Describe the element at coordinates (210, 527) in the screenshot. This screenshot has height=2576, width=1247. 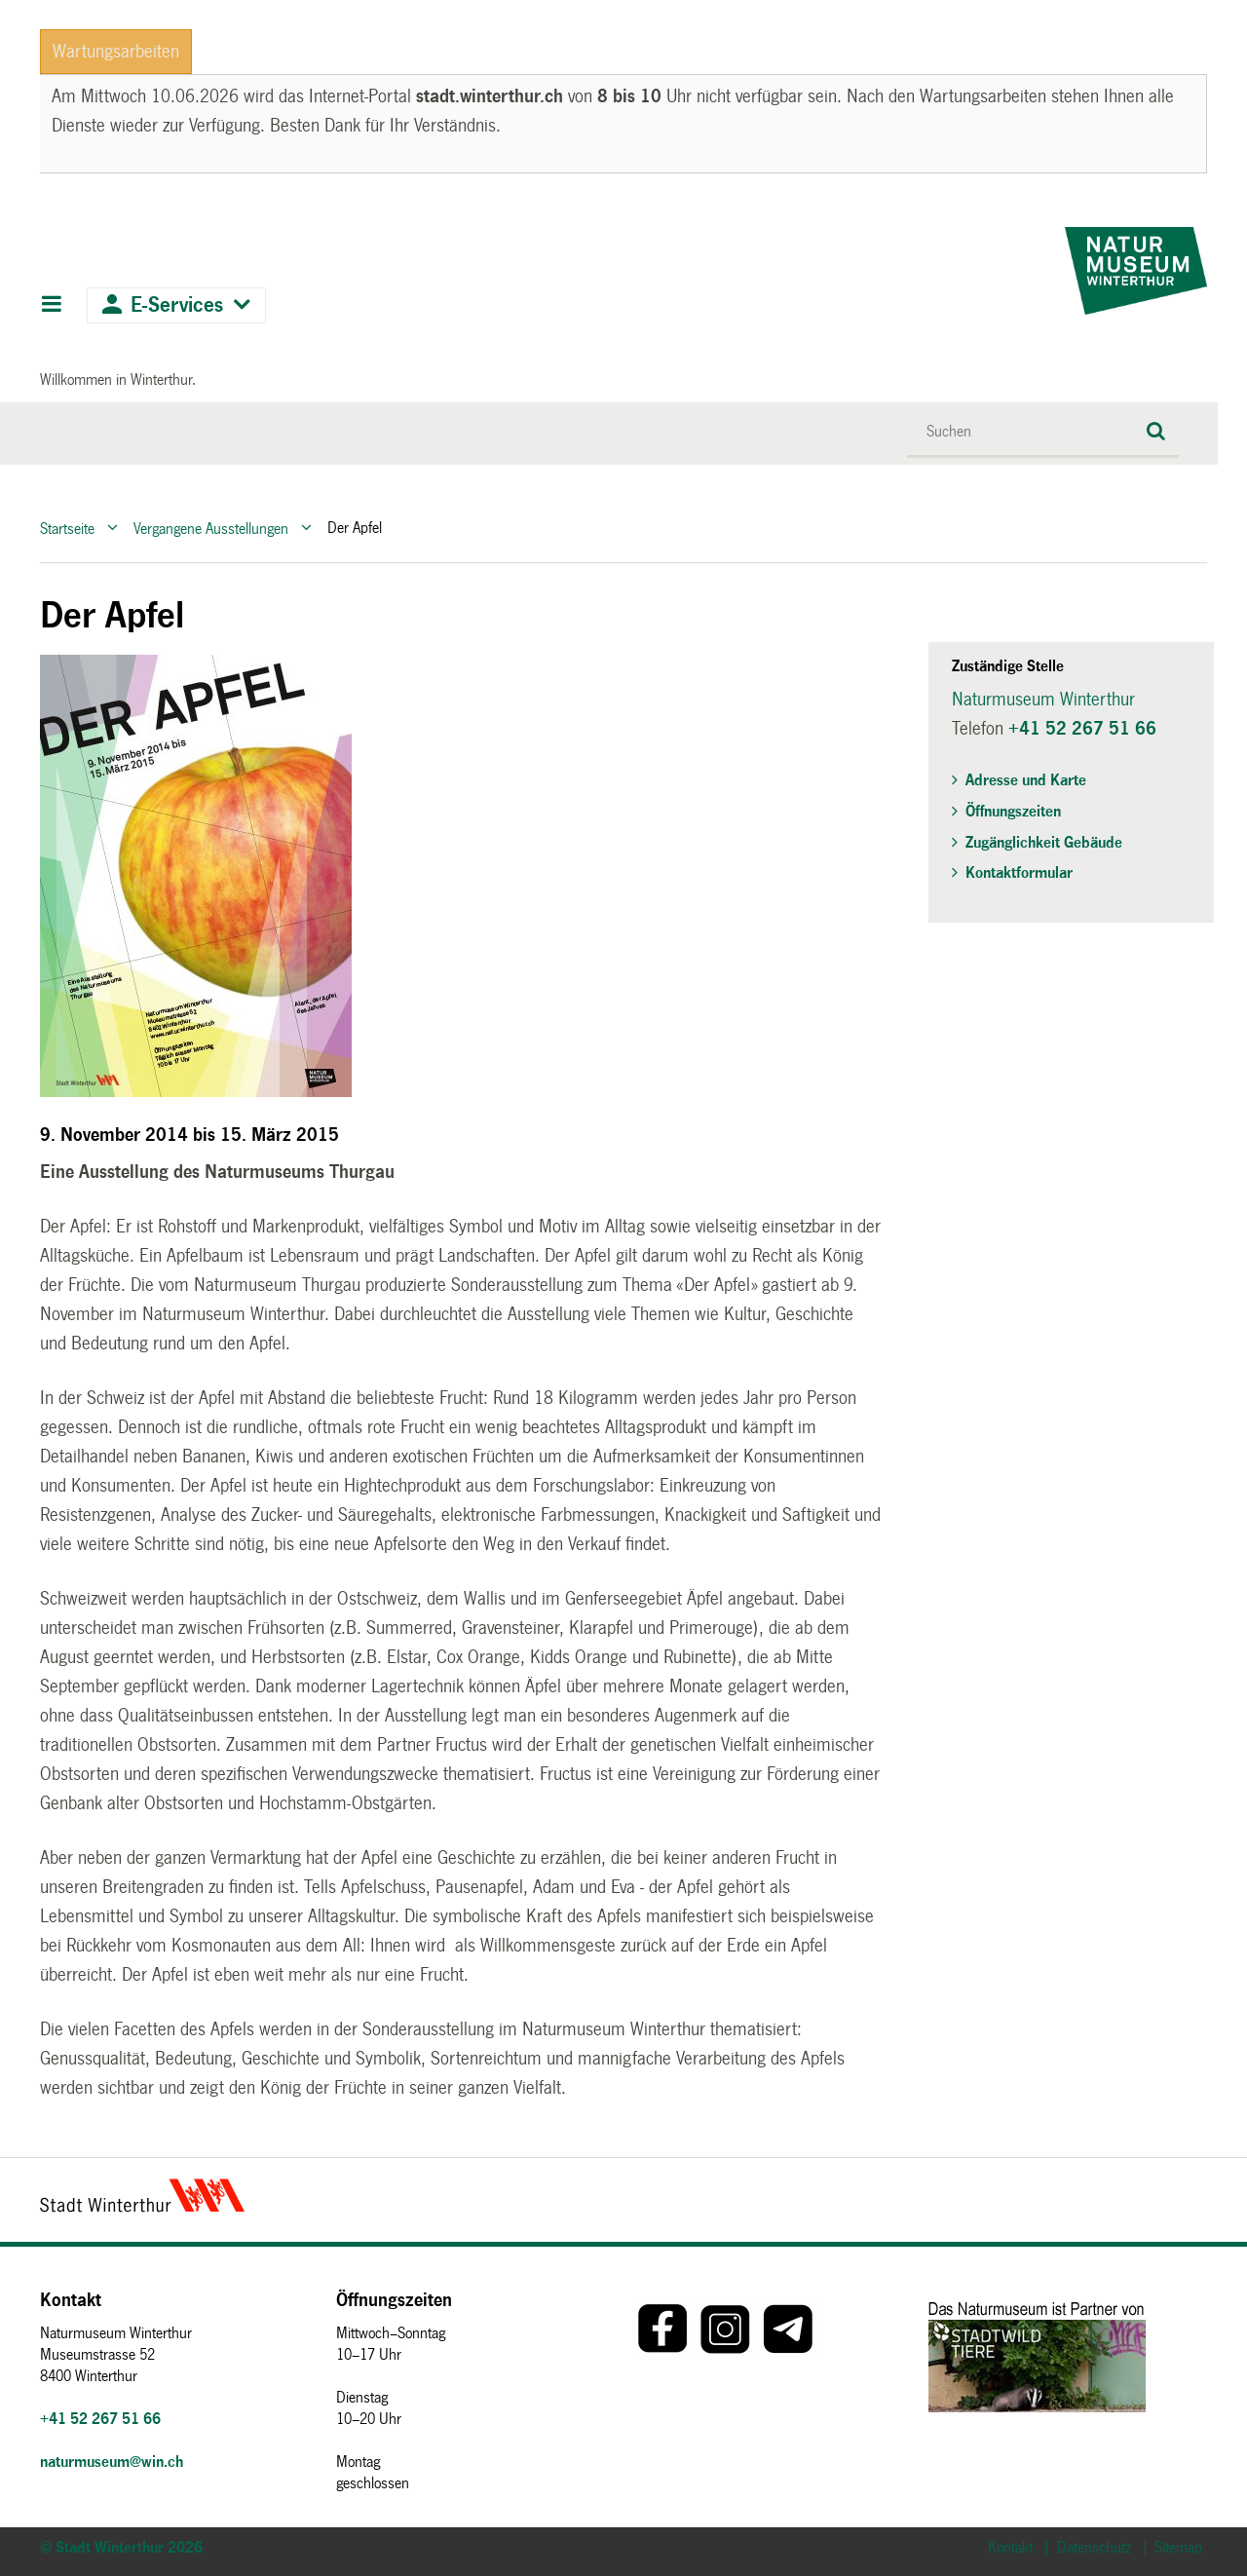
I see `Vergangene Ausstellungen` at that location.